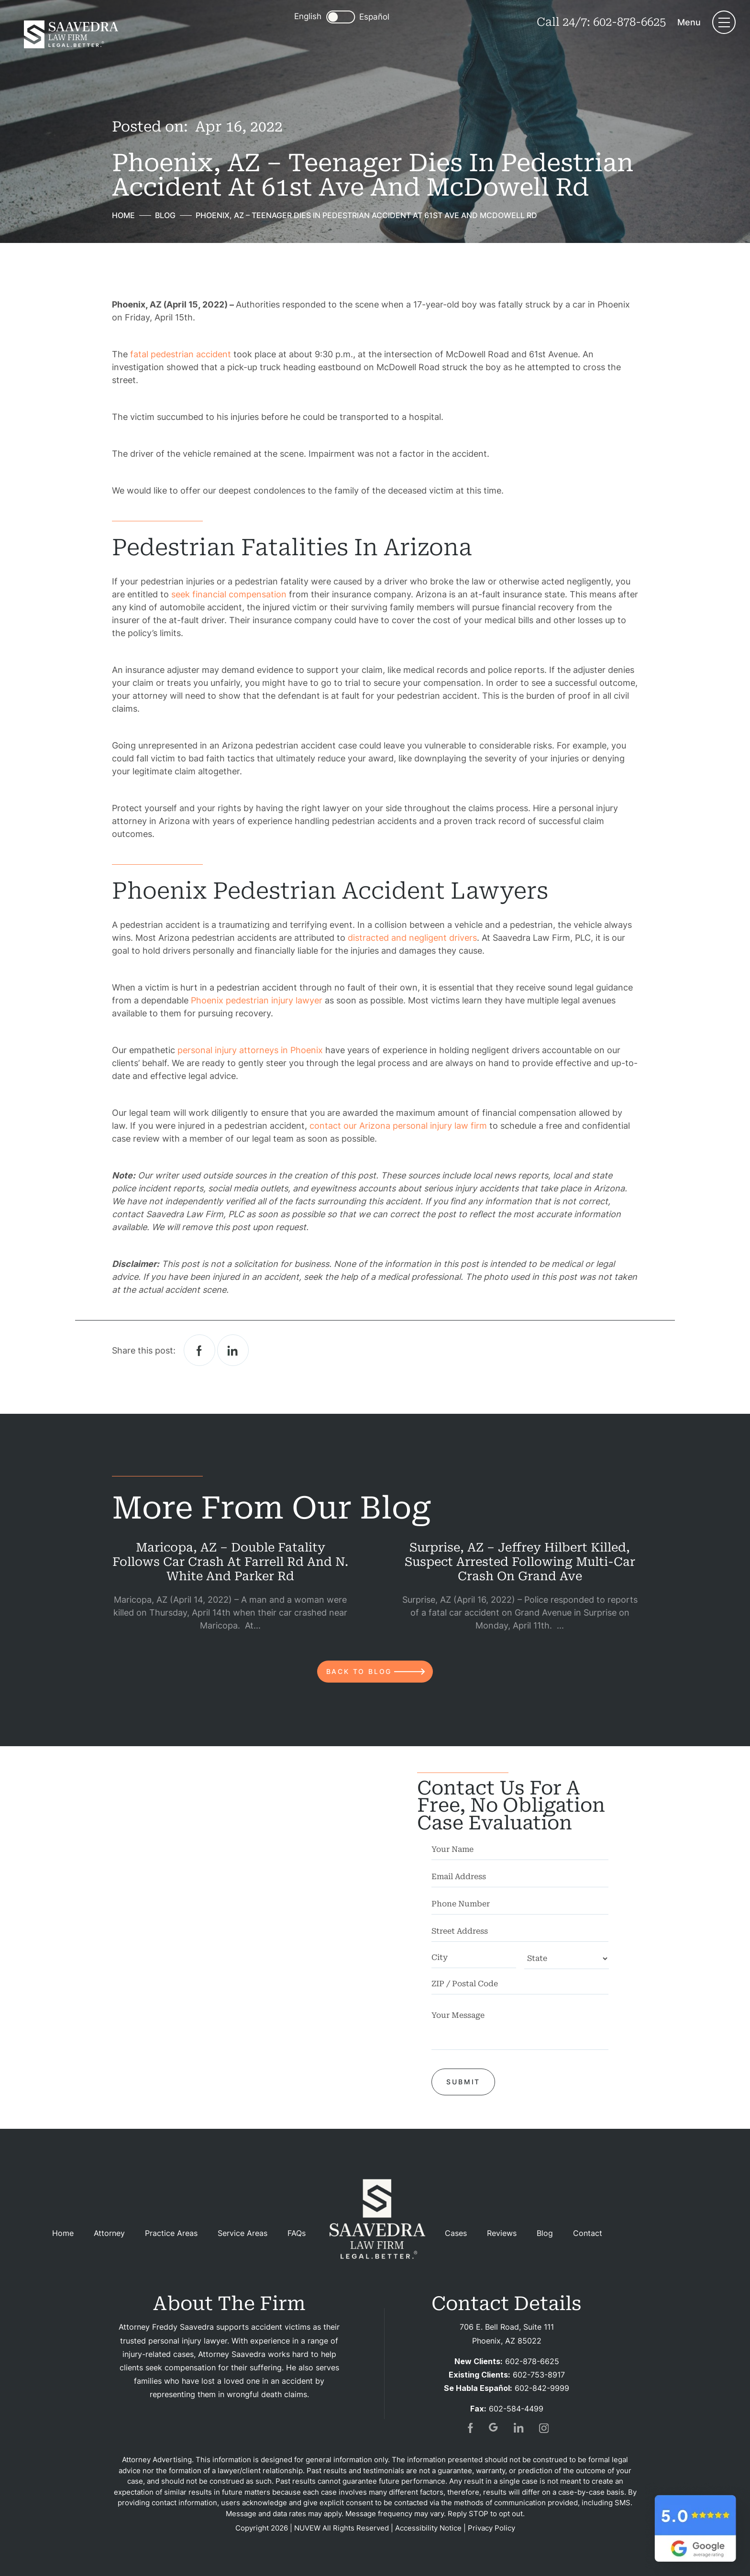 This screenshot has width=750, height=2576. What do you see at coordinates (494, 2427) in the screenshot?
I see `gogl` at bounding box center [494, 2427].